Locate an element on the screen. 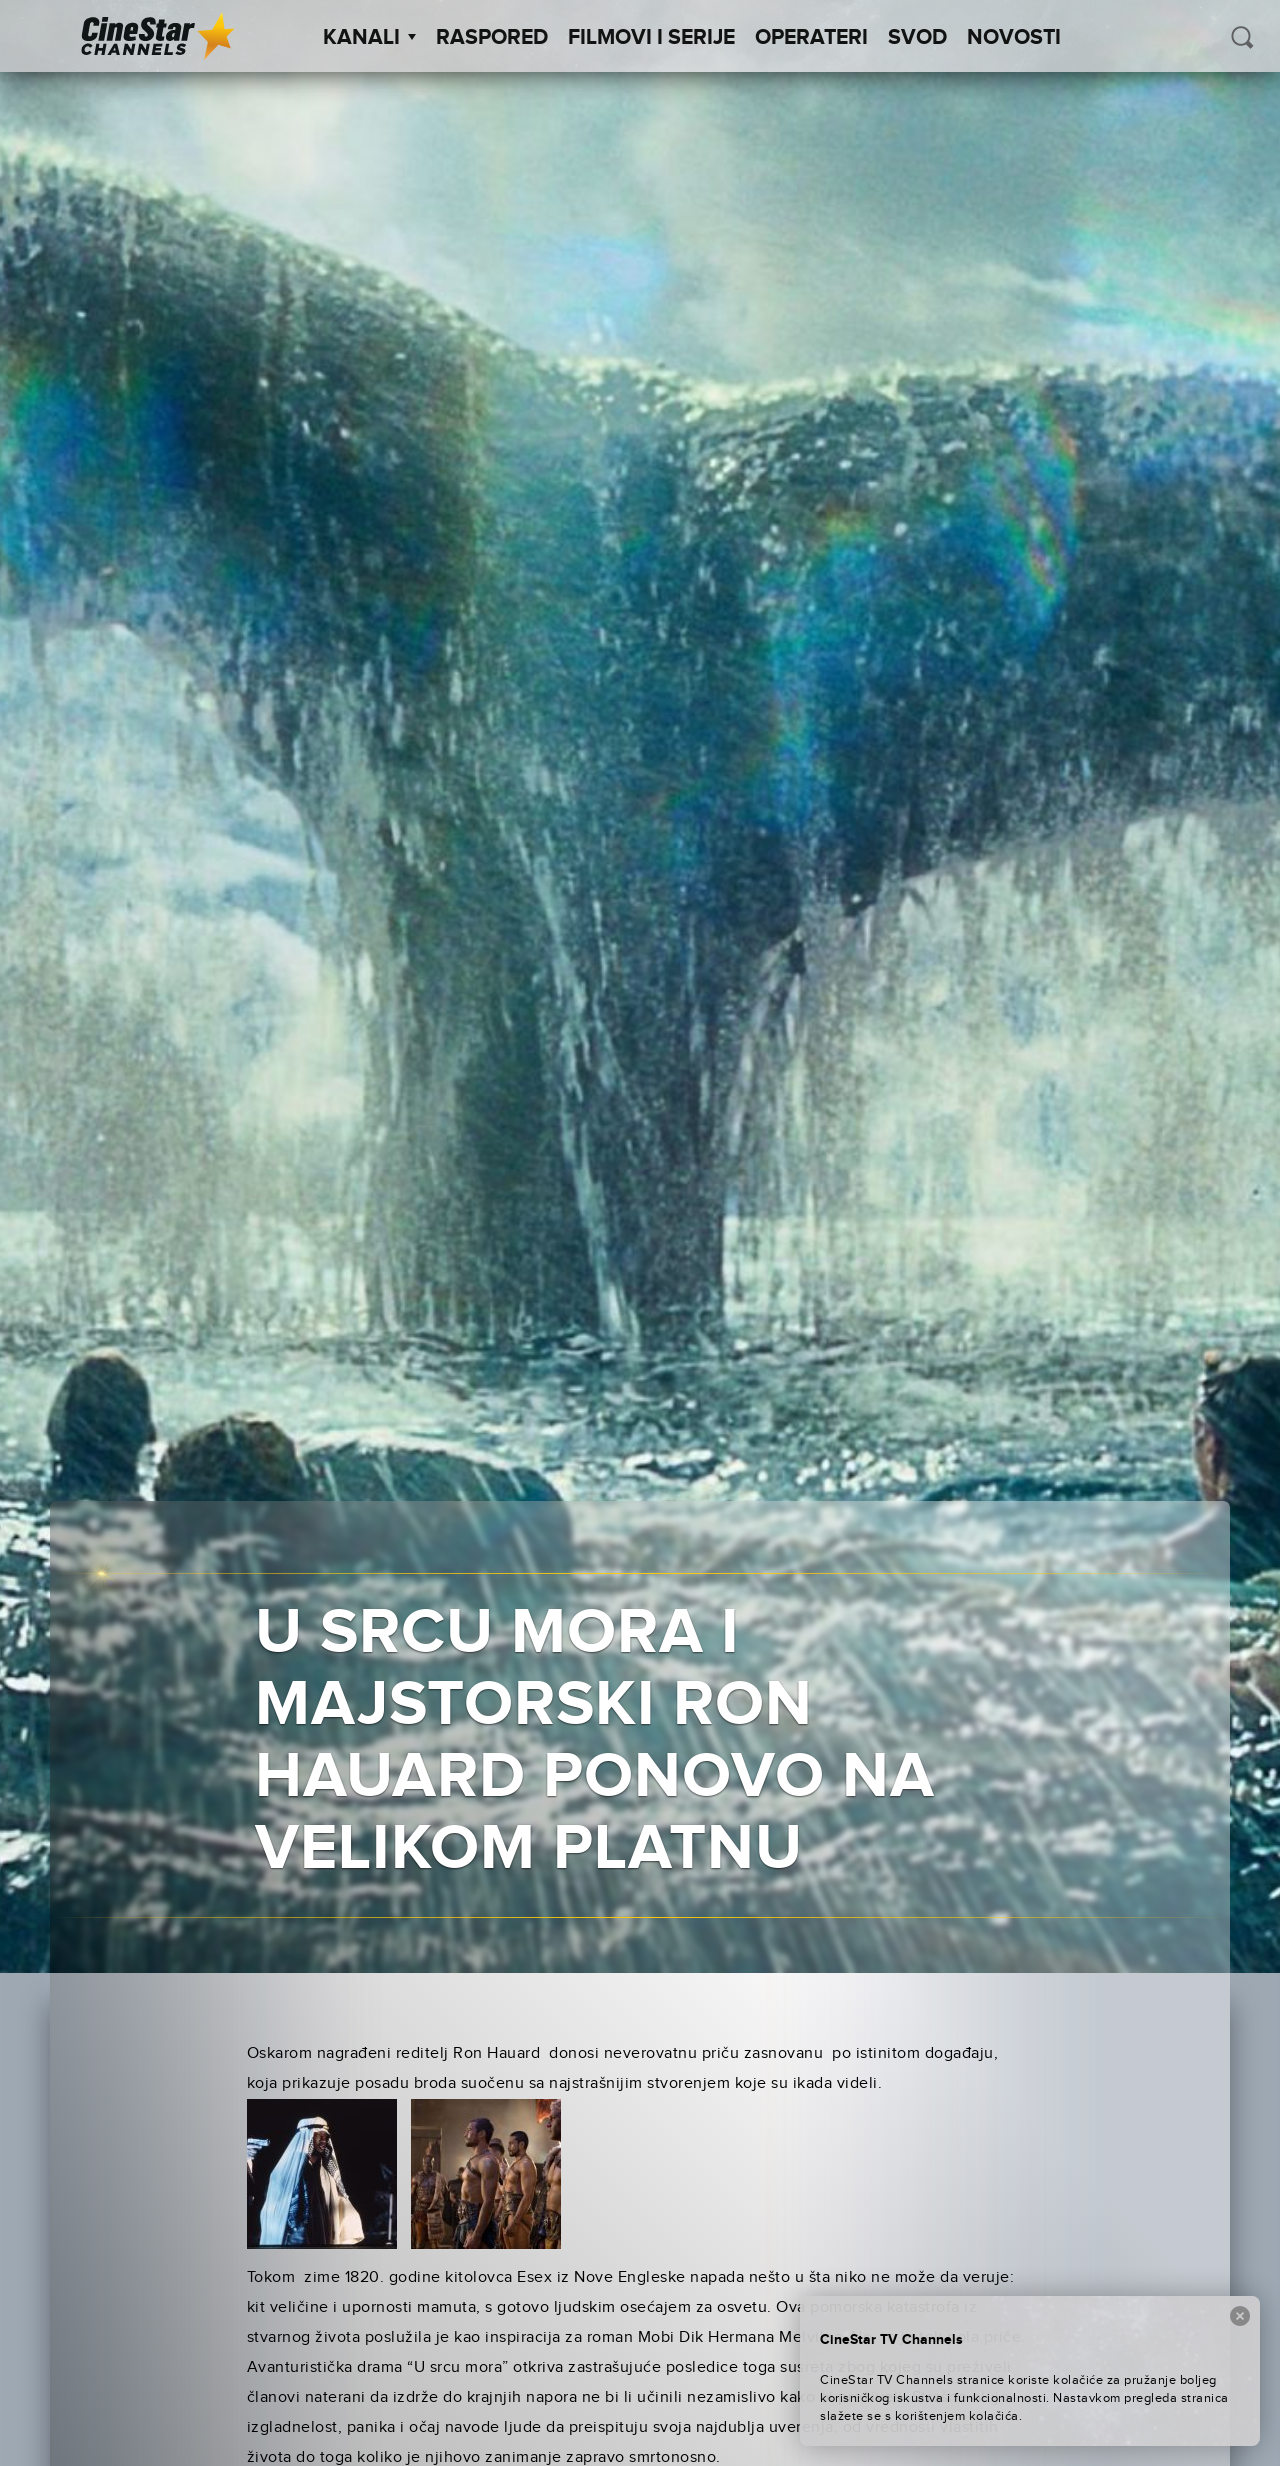 The height and width of the screenshot is (2466, 1280). Filmovi i Serije is located at coordinates (651, 38).